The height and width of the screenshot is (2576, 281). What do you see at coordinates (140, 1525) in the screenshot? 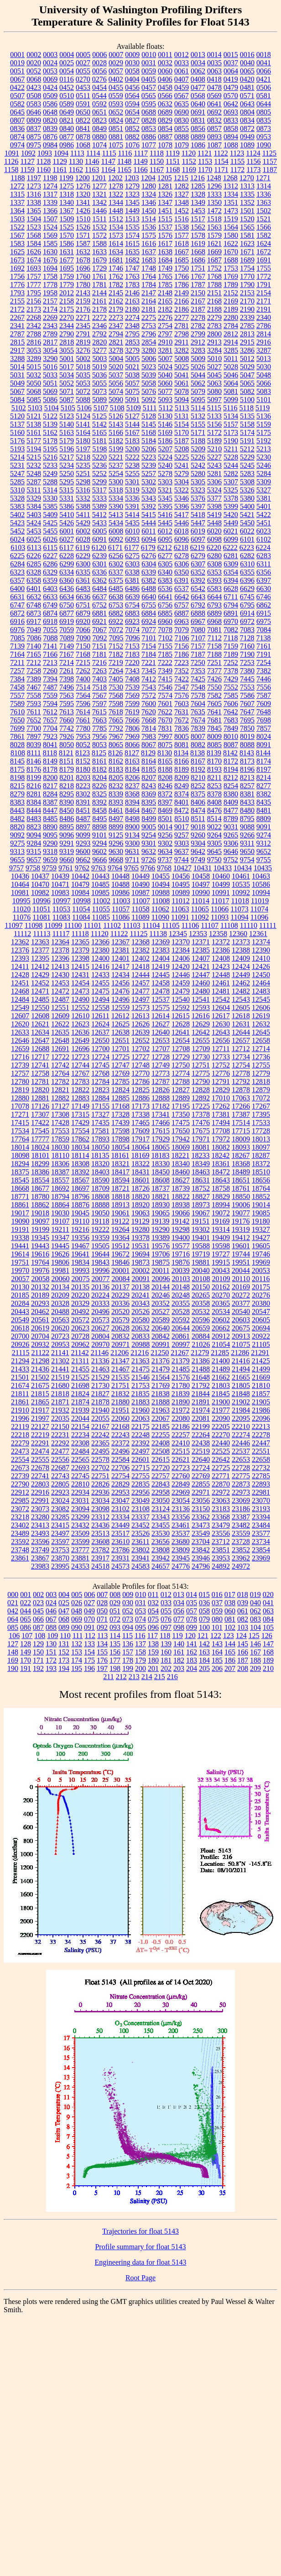
I see `23452` at bounding box center [140, 1525].